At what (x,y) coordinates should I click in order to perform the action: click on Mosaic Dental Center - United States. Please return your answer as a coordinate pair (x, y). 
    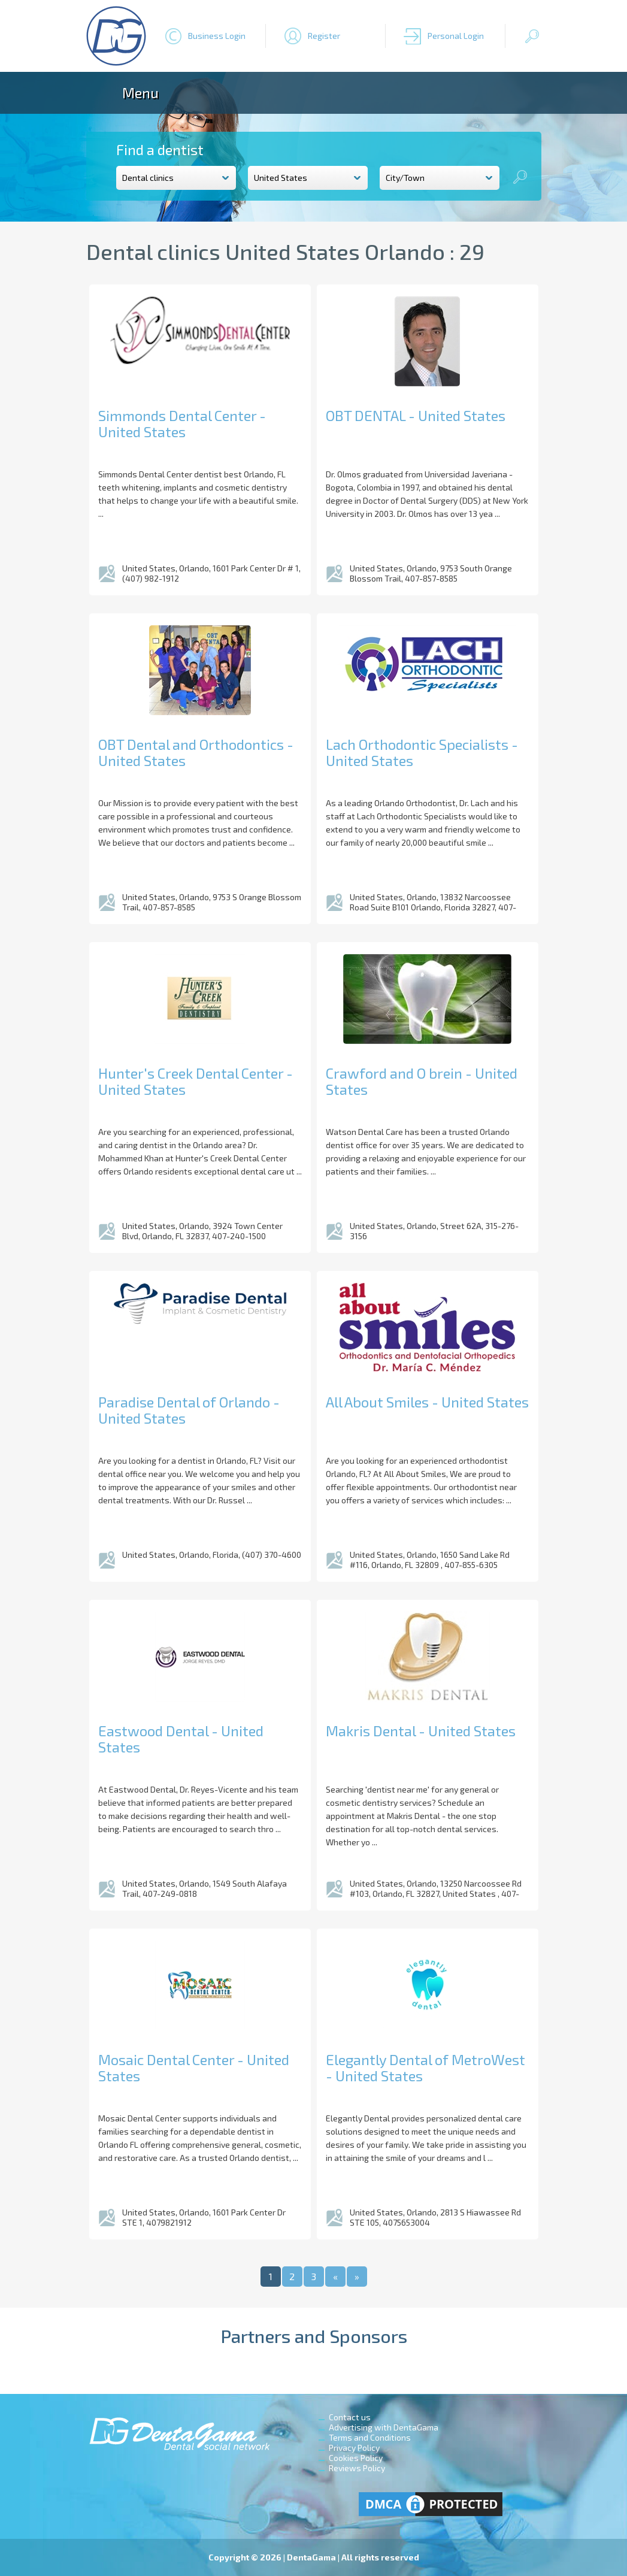
    Looking at the image, I should click on (193, 2067).